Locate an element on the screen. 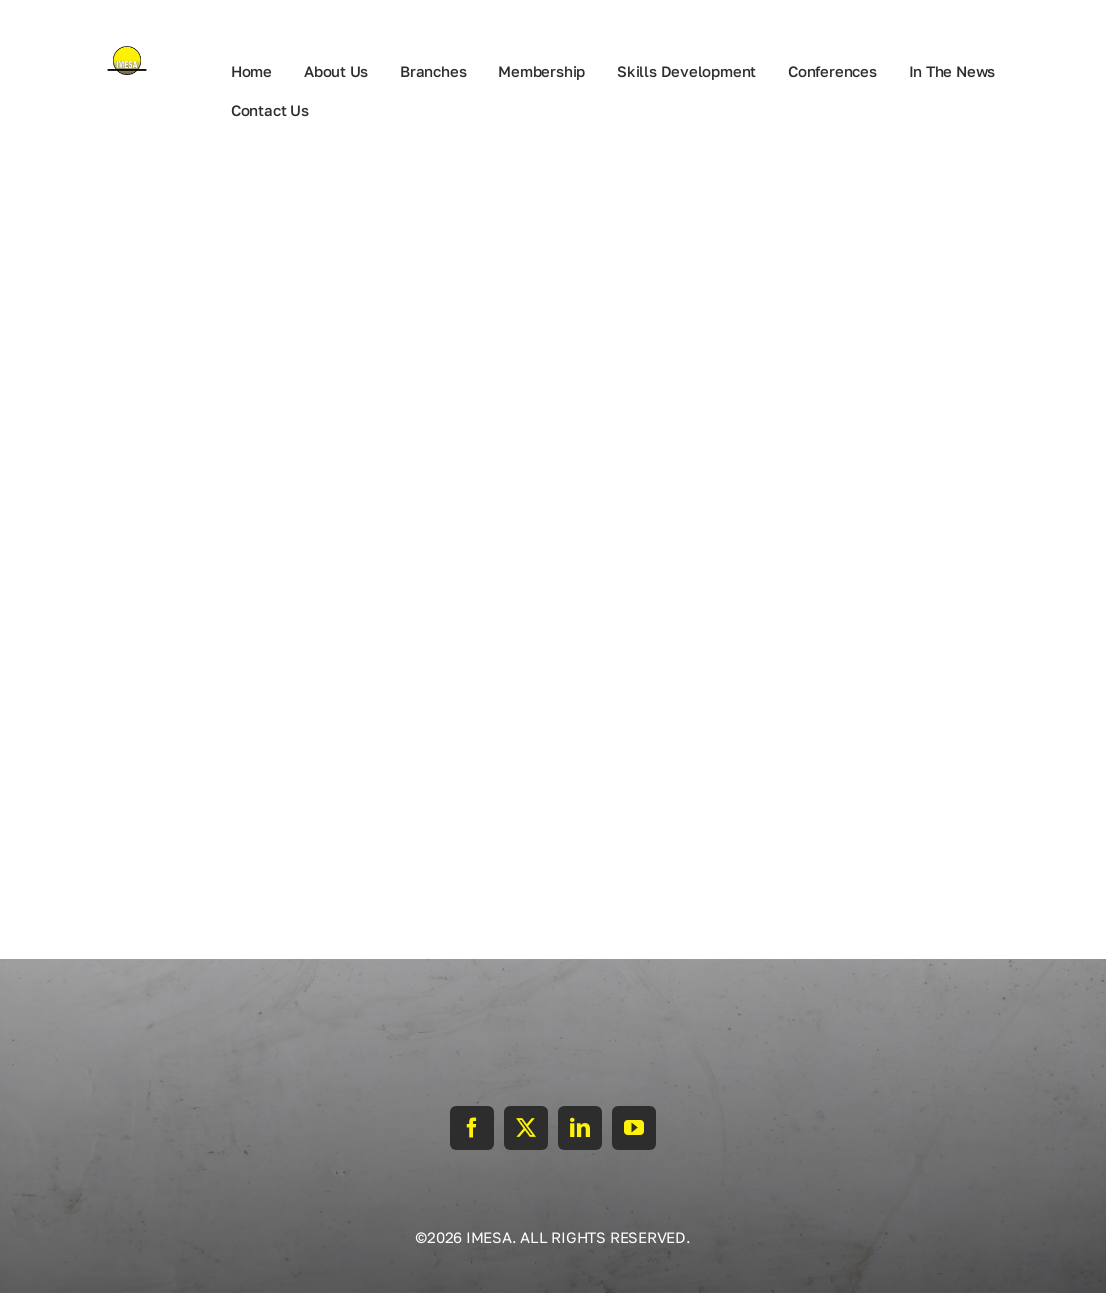 The height and width of the screenshot is (1293, 1106). [youtube] is located at coordinates (634, 1128).